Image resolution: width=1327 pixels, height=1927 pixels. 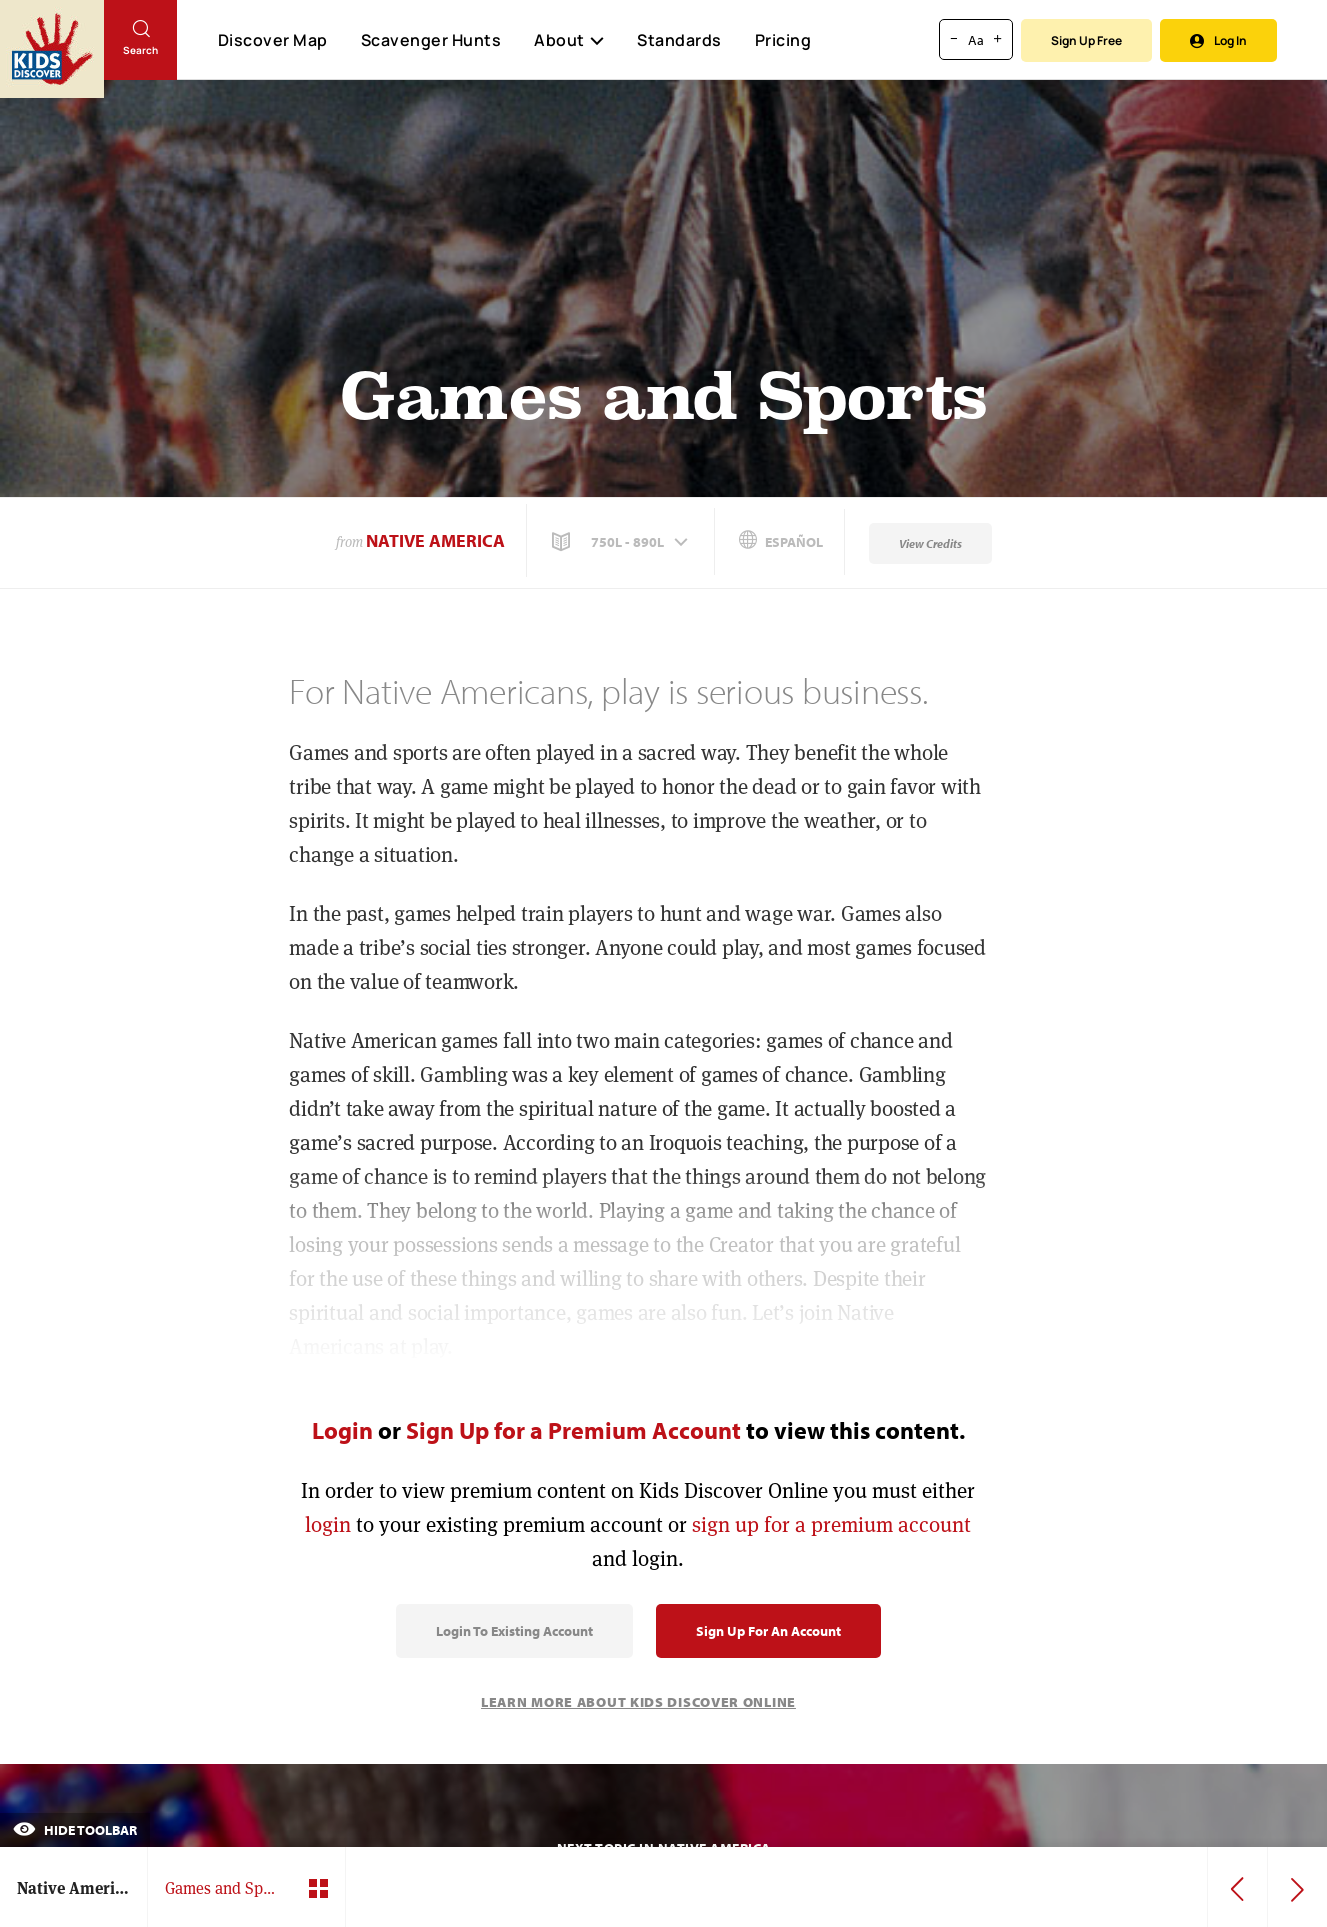 I want to click on Sign Up for a Premium Account, so click(x=573, y=1430).